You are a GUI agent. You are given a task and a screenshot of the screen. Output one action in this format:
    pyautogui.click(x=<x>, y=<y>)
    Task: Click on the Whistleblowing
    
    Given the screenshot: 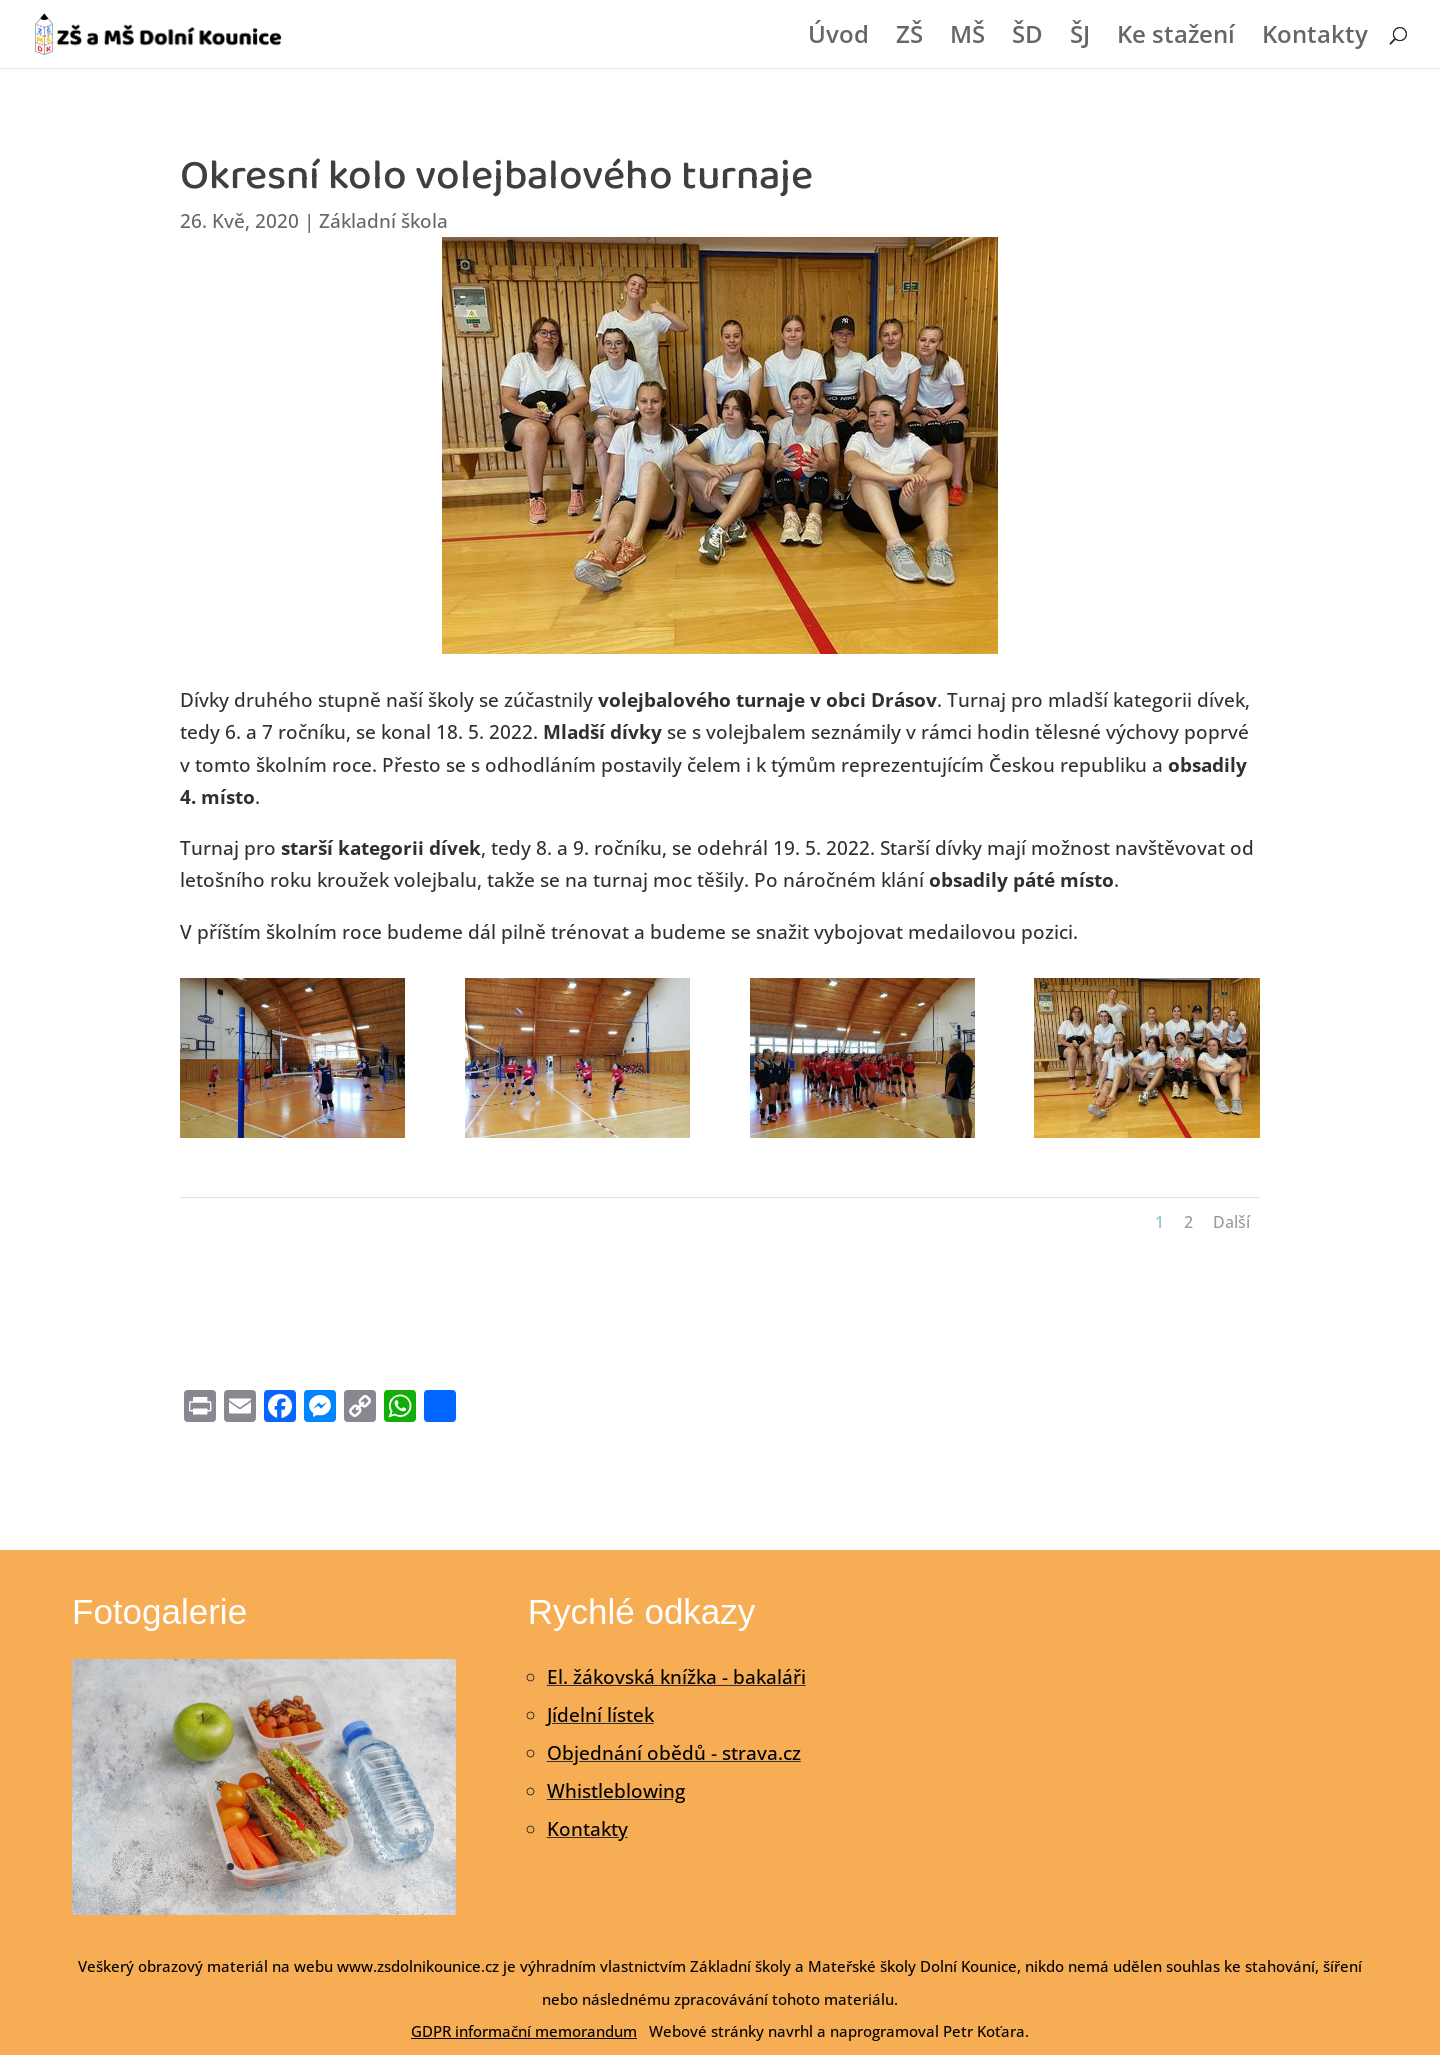 What is the action you would take?
    pyautogui.click(x=616, y=1791)
    